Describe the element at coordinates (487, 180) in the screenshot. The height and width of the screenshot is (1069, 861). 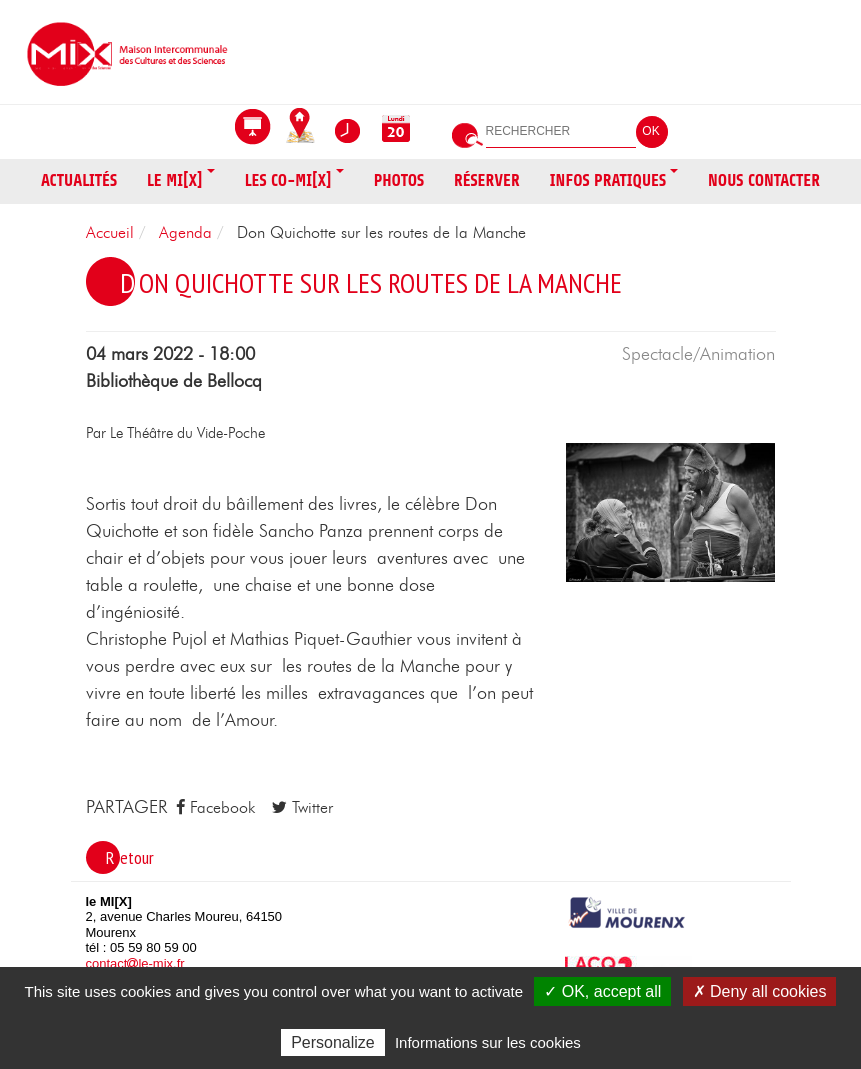
I see `Réserver` at that location.